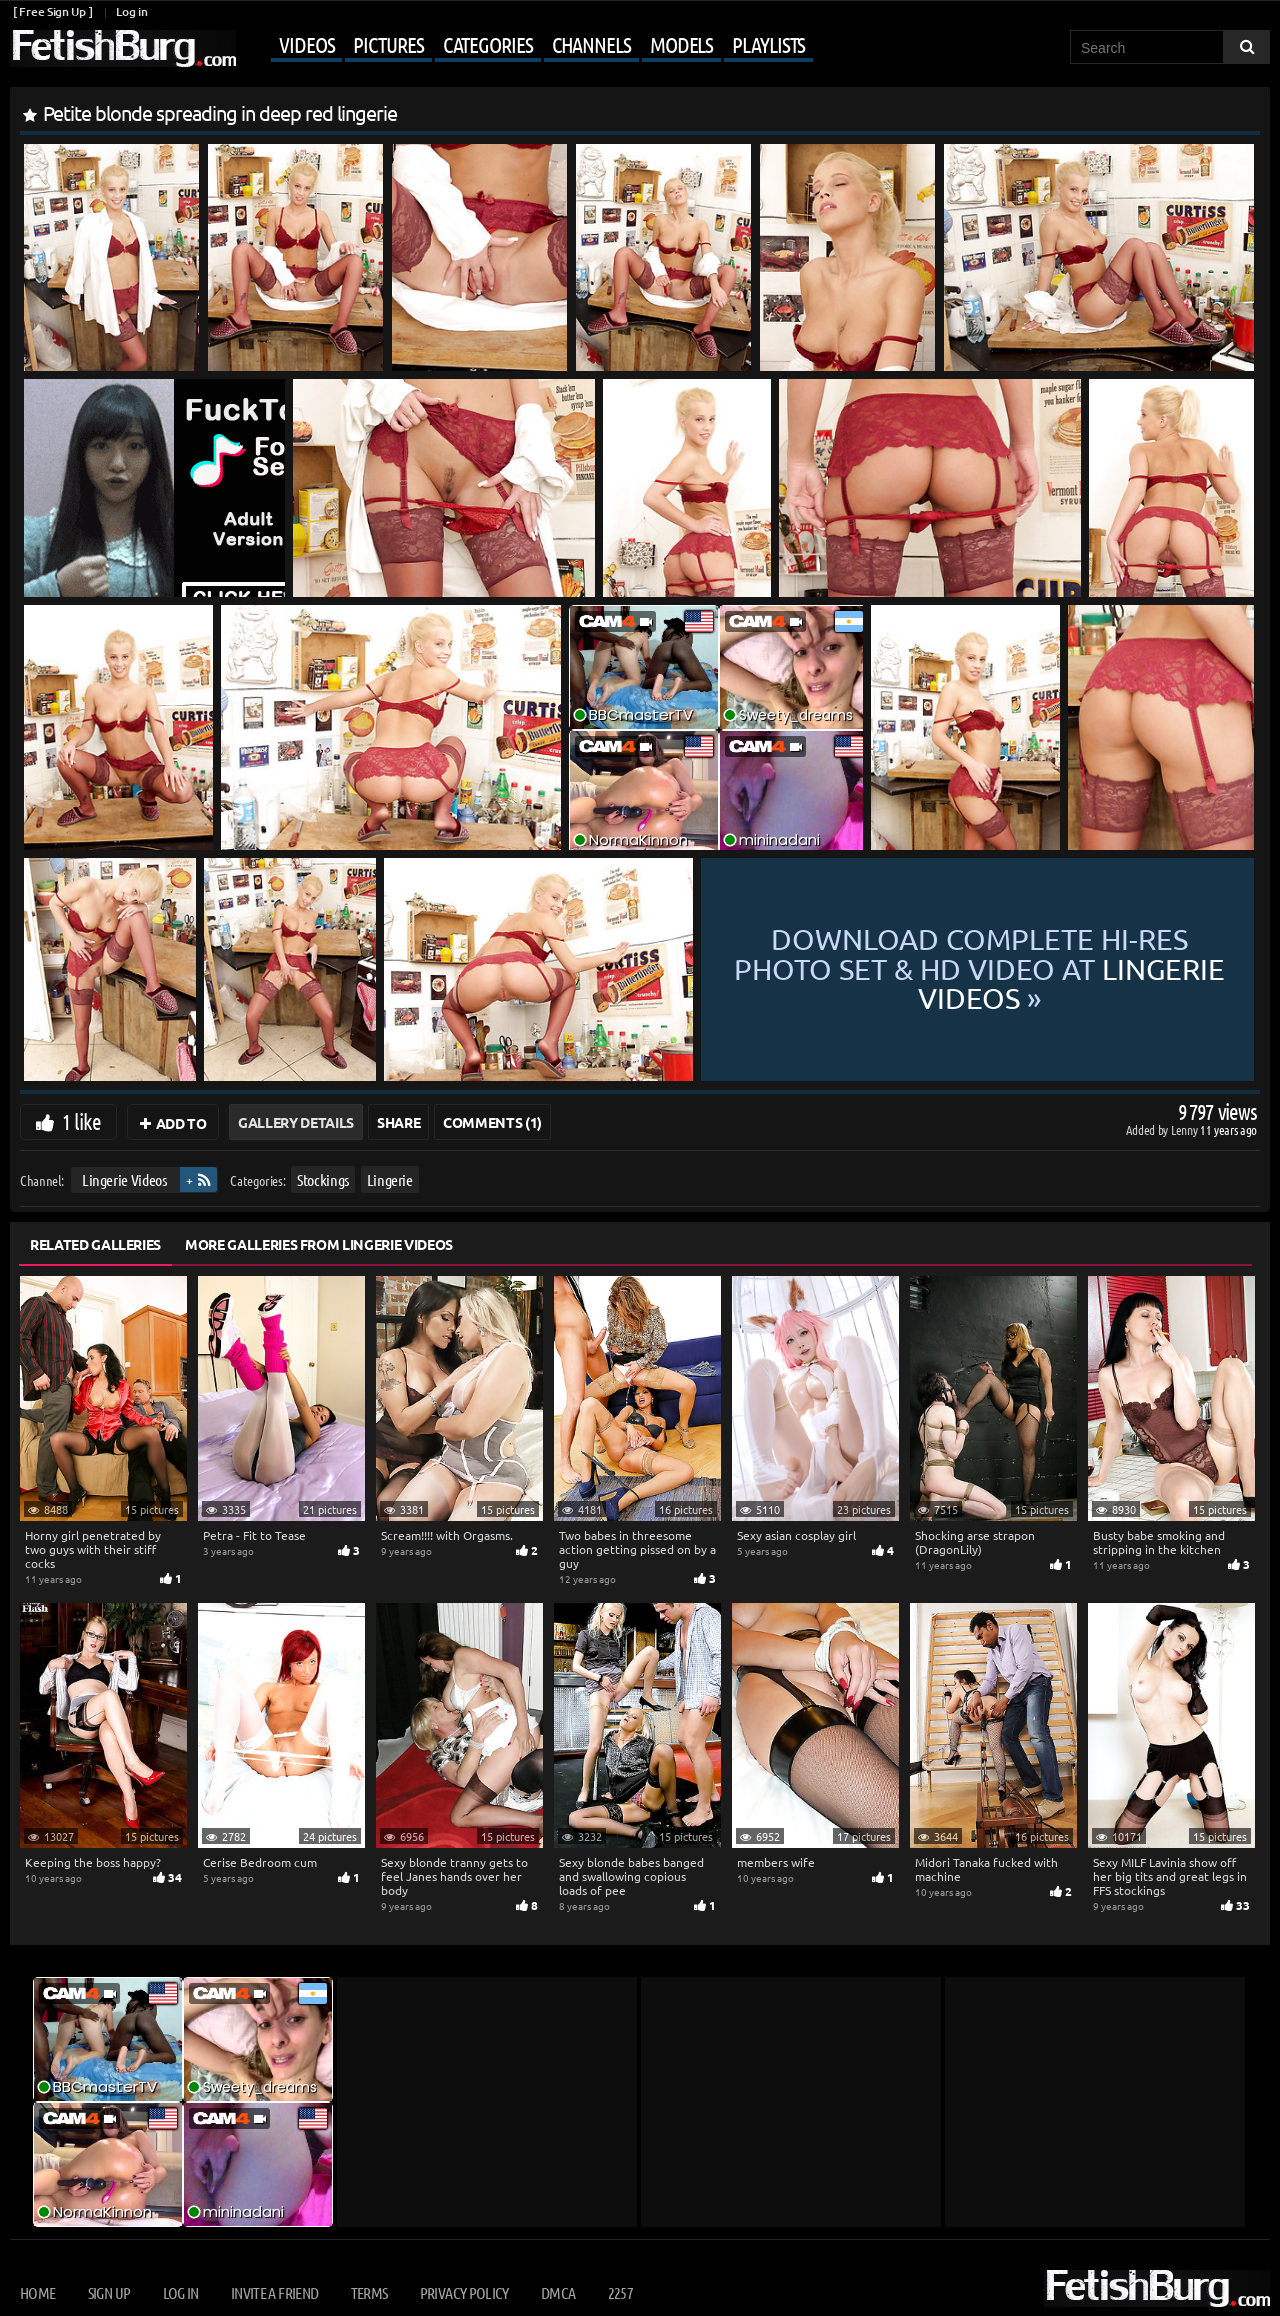 This screenshot has height=2316, width=1280. Describe the element at coordinates (81, 1121) in the screenshot. I see `1 like` at that location.